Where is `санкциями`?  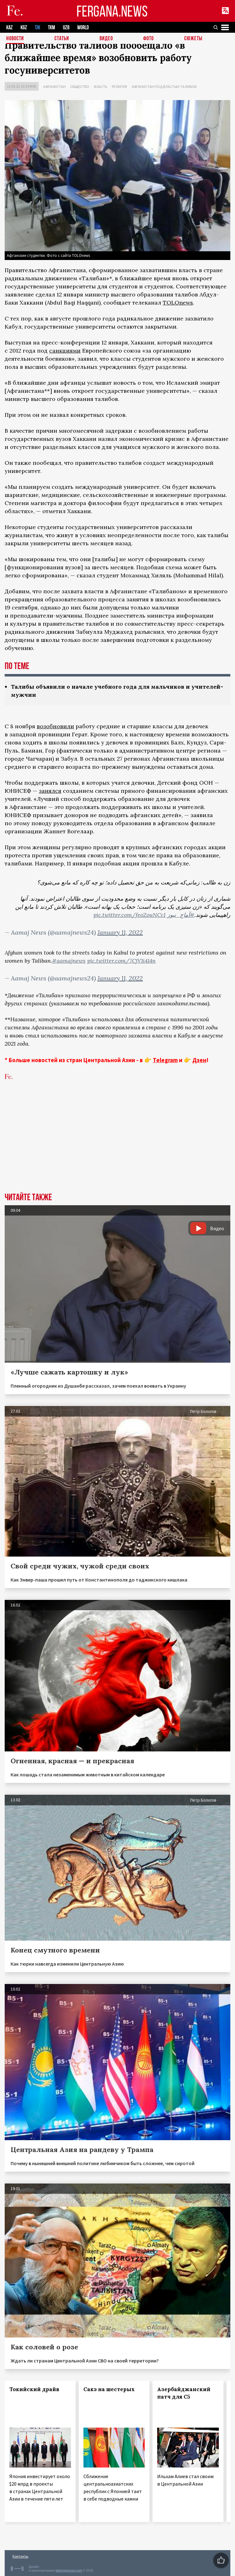 санкциями is located at coordinates (65, 350).